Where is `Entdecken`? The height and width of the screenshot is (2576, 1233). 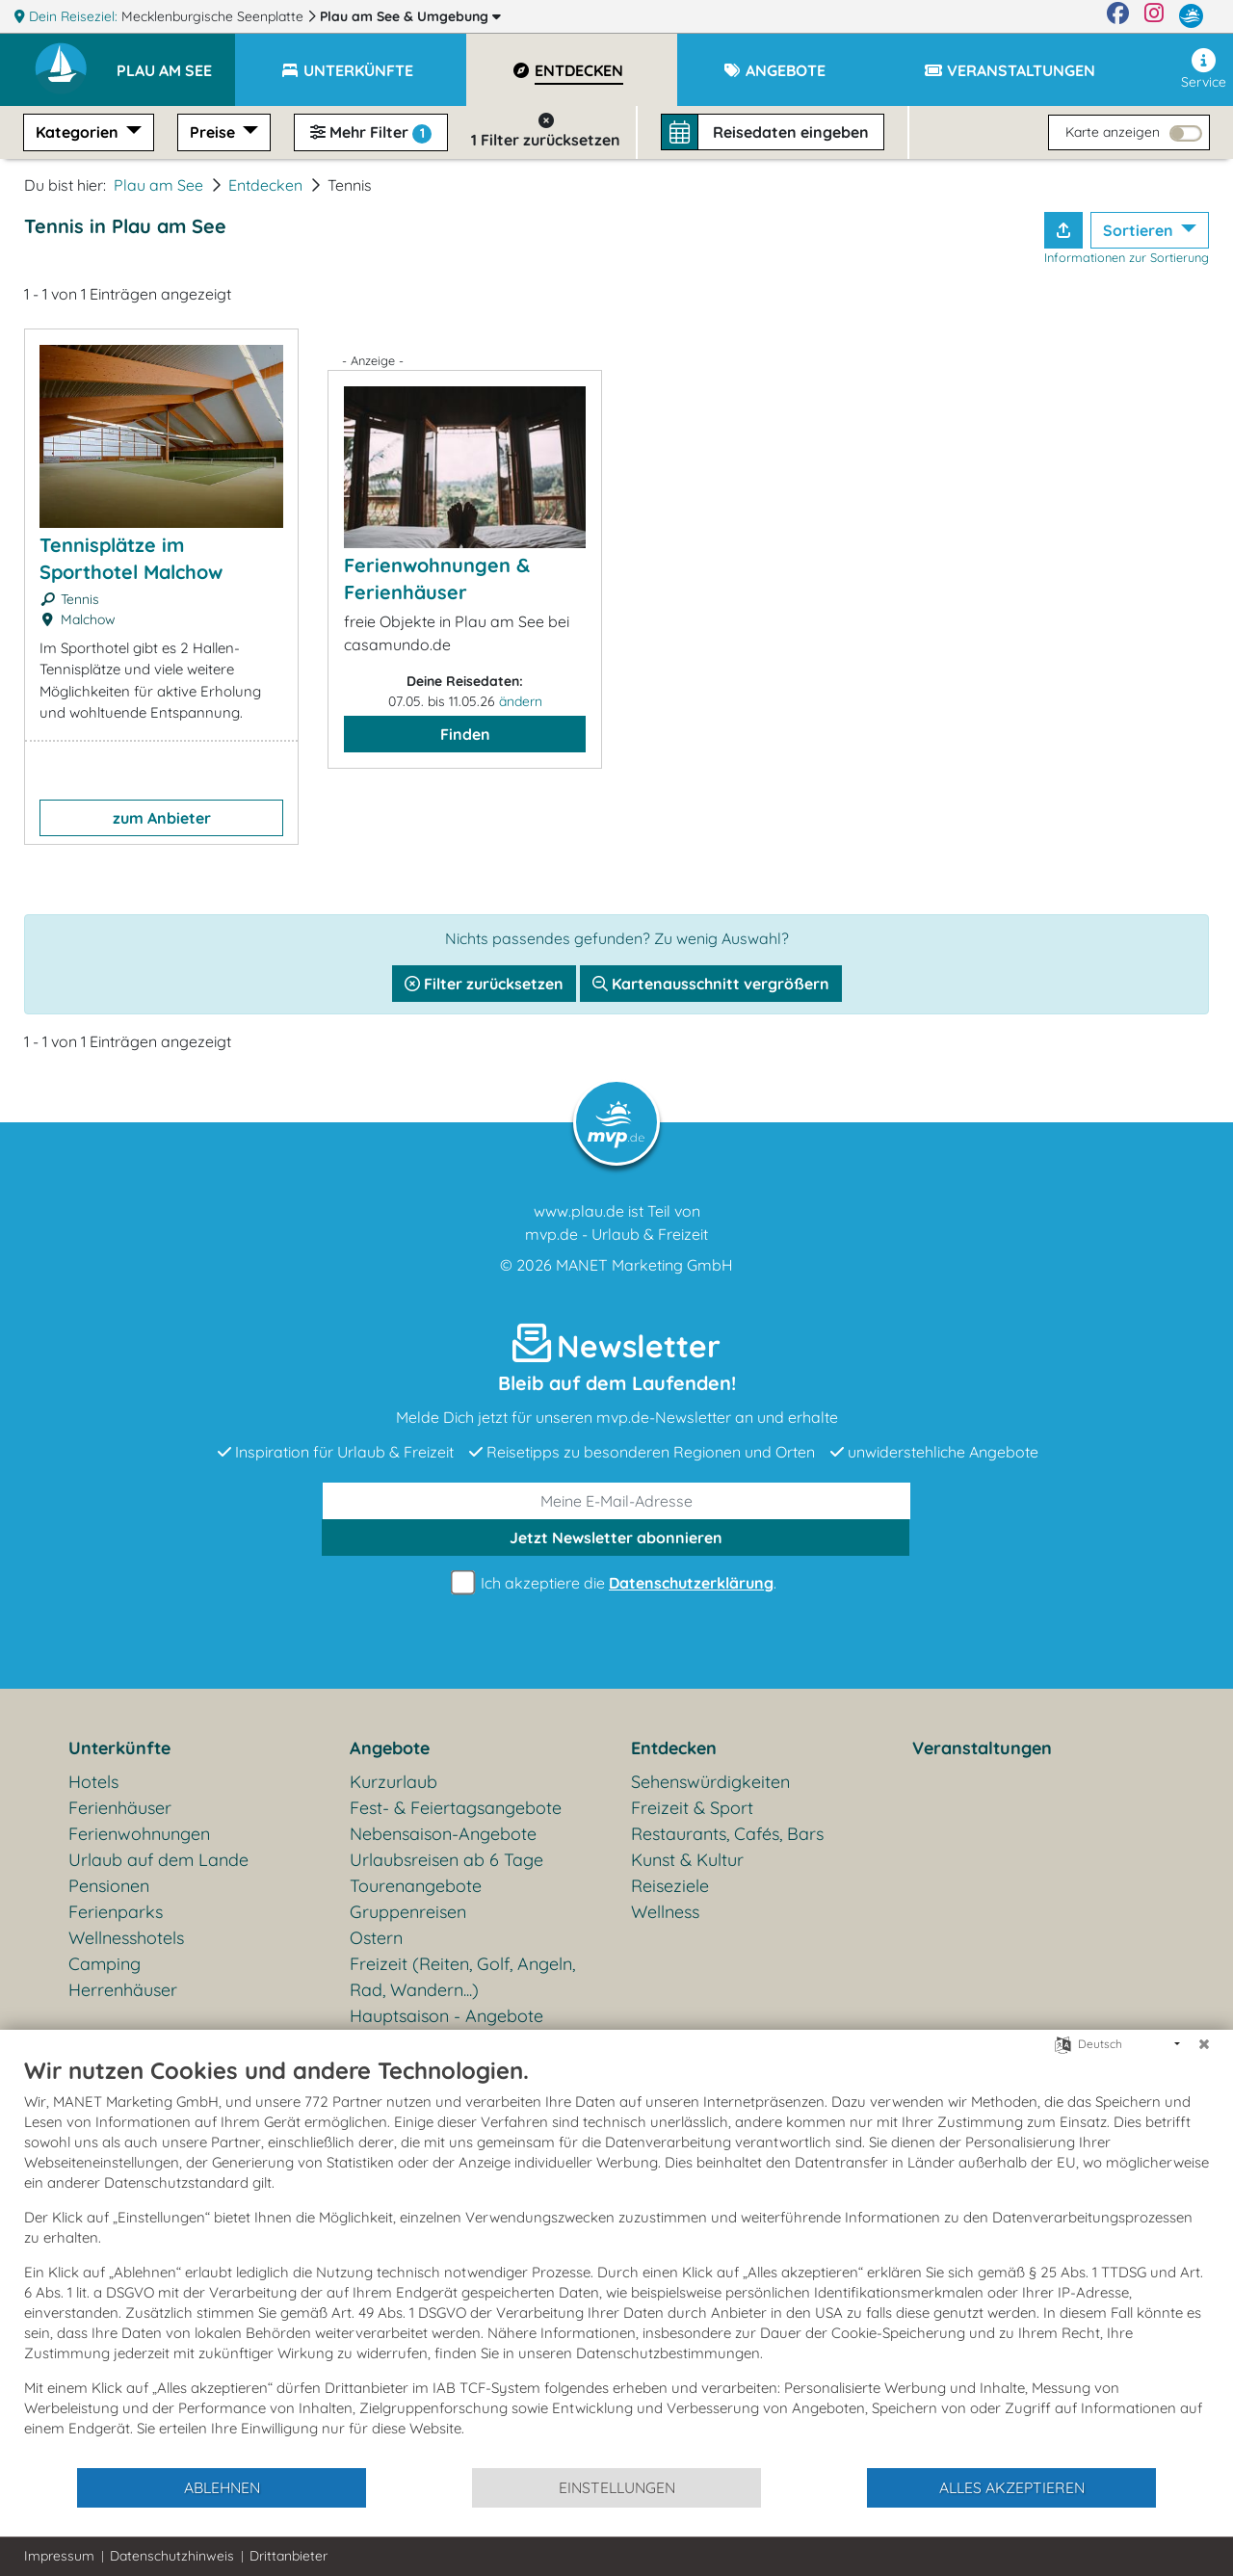 Entdecken is located at coordinates (265, 185).